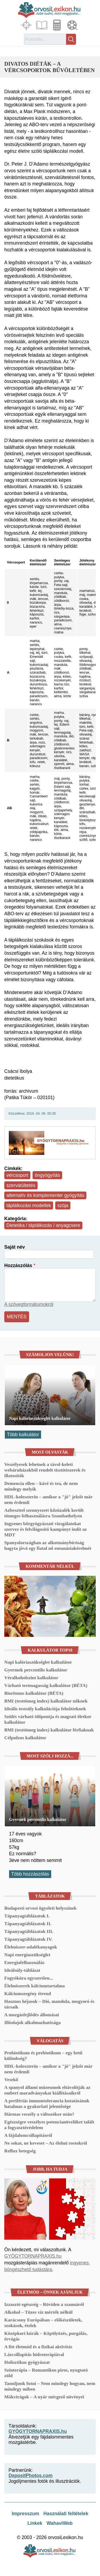 The width and height of the screenshot is (100, 2576). I want to click on Használati feltételek, so click(65, 2513).